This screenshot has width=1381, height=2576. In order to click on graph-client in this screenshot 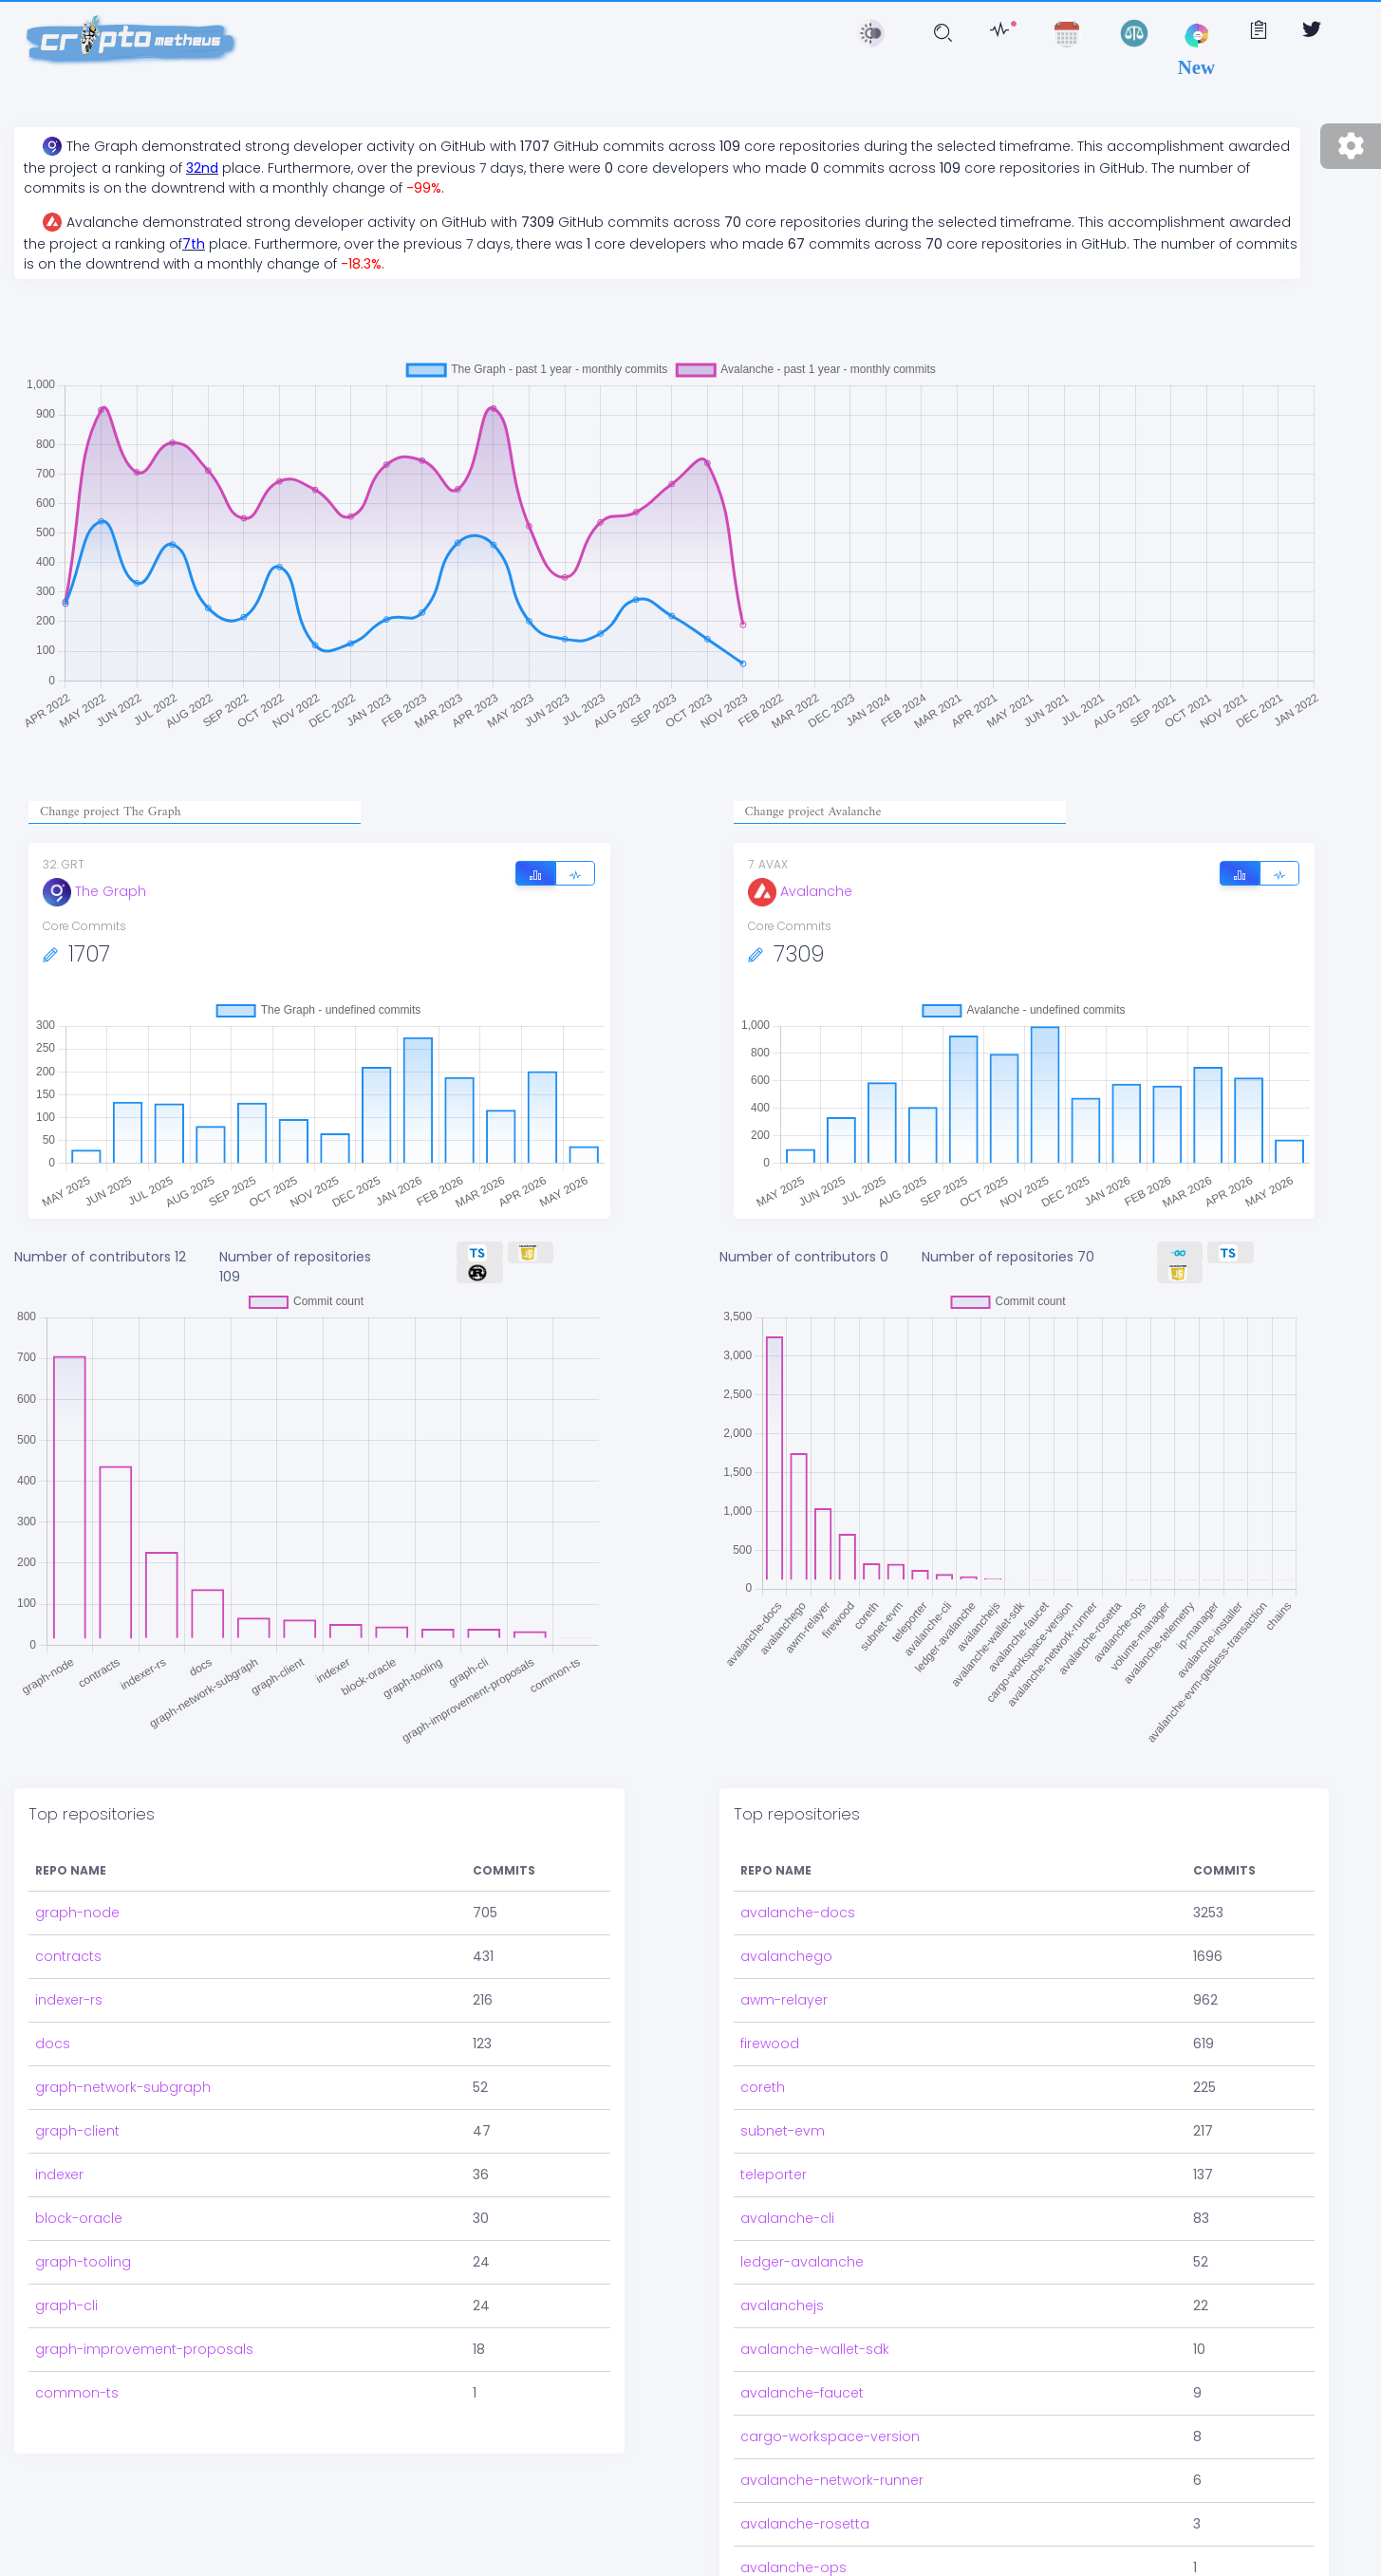, I will do `click(77, 2117)`.